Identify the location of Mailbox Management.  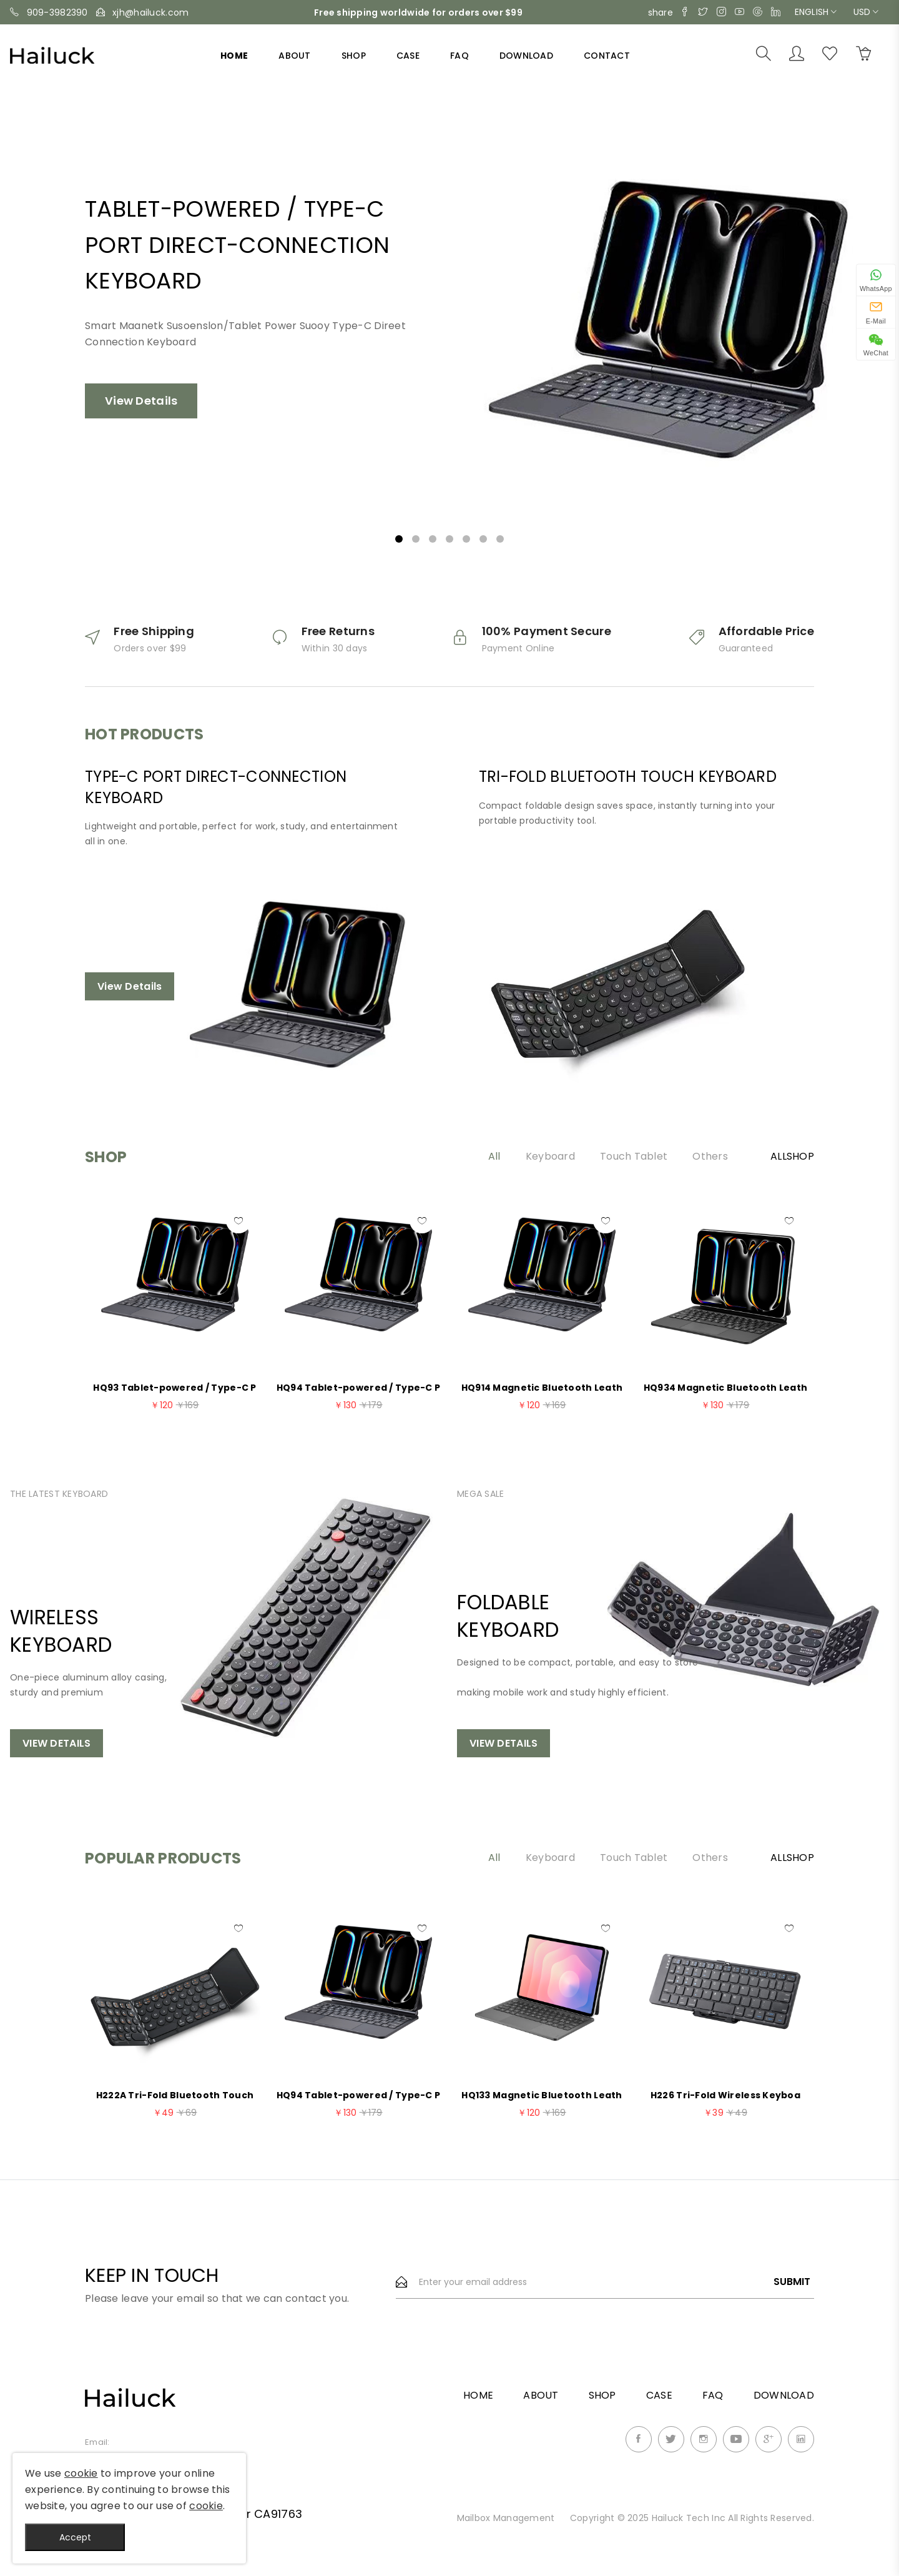
(507, 2518).